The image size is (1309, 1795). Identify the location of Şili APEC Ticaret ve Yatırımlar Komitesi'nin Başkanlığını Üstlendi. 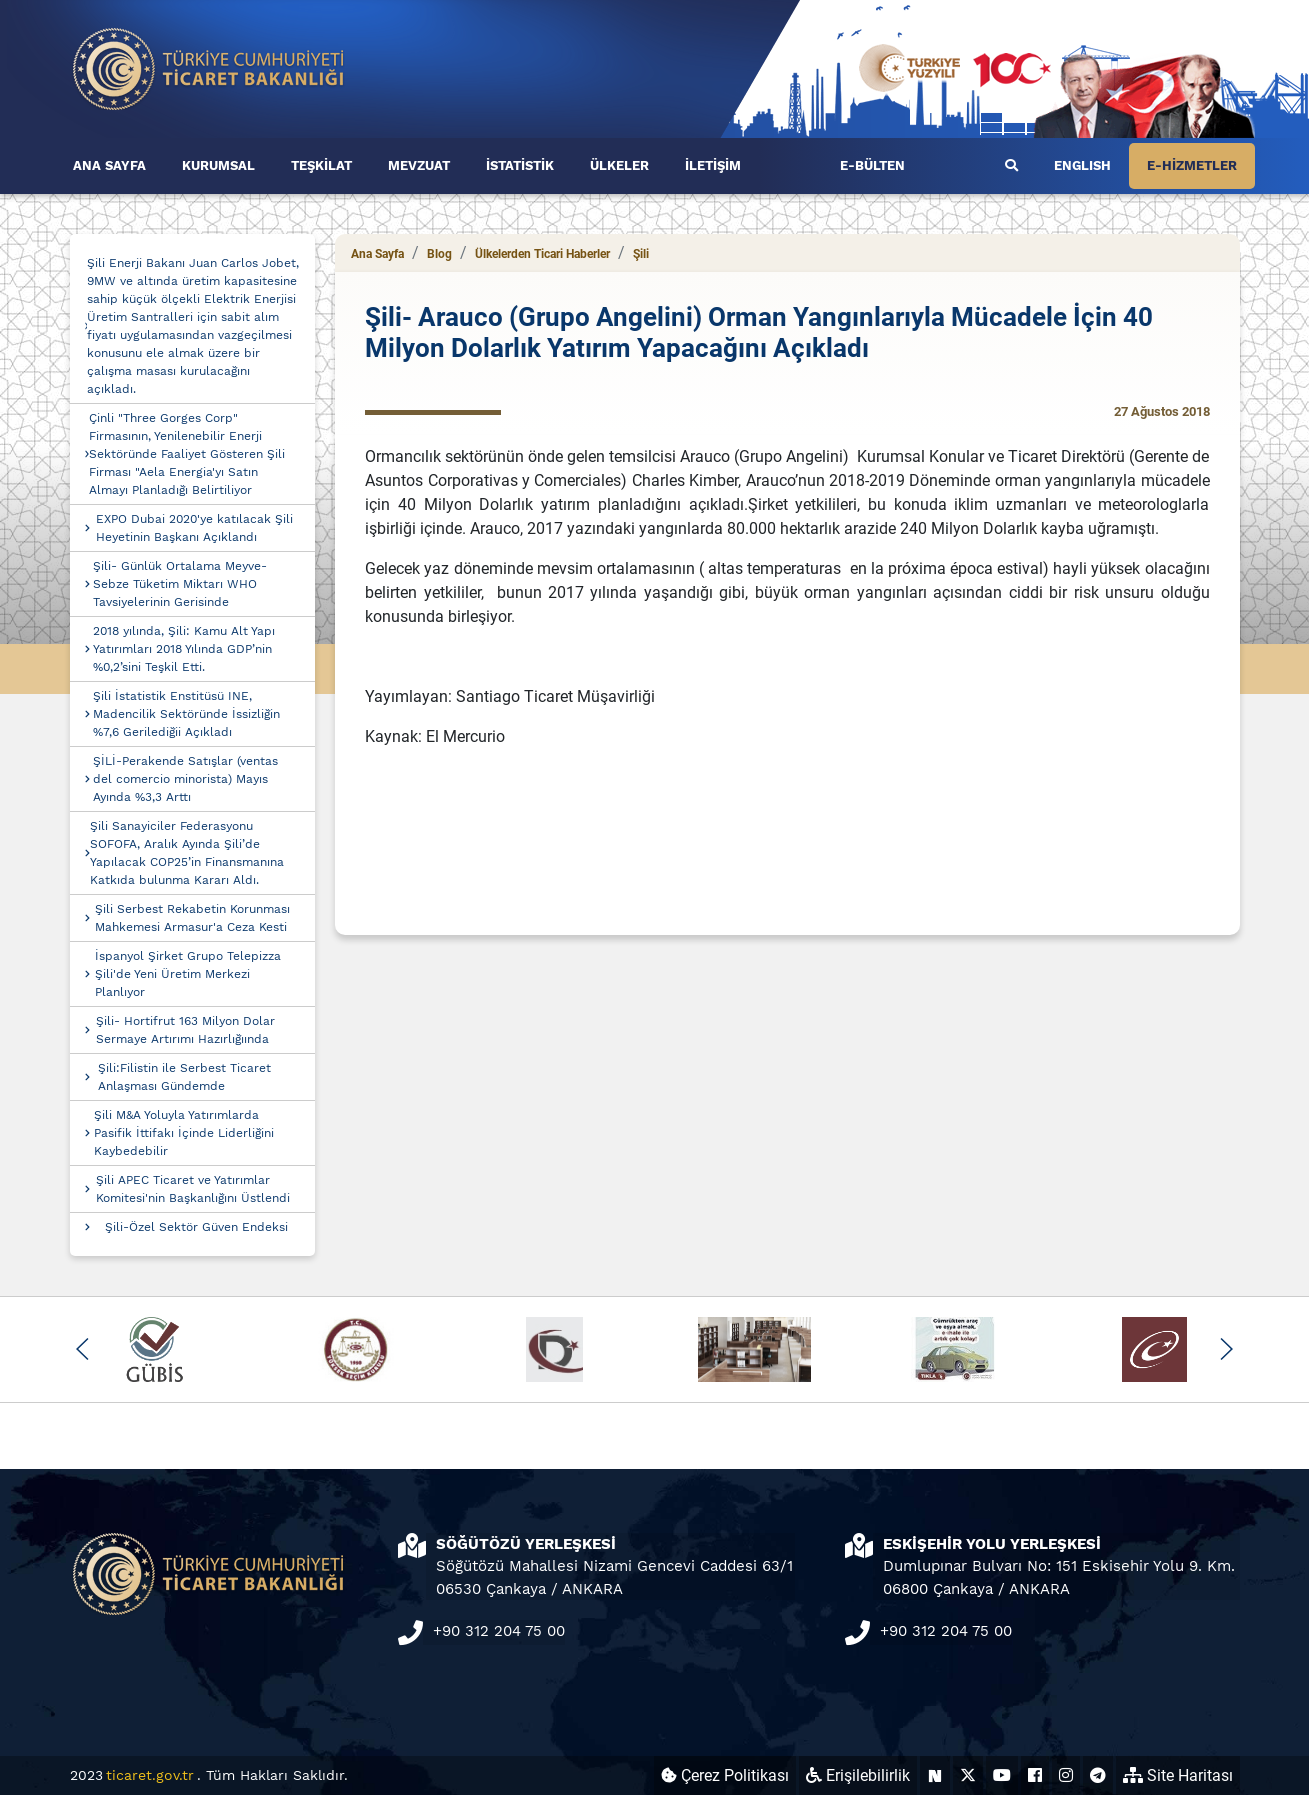
(193, 1189).